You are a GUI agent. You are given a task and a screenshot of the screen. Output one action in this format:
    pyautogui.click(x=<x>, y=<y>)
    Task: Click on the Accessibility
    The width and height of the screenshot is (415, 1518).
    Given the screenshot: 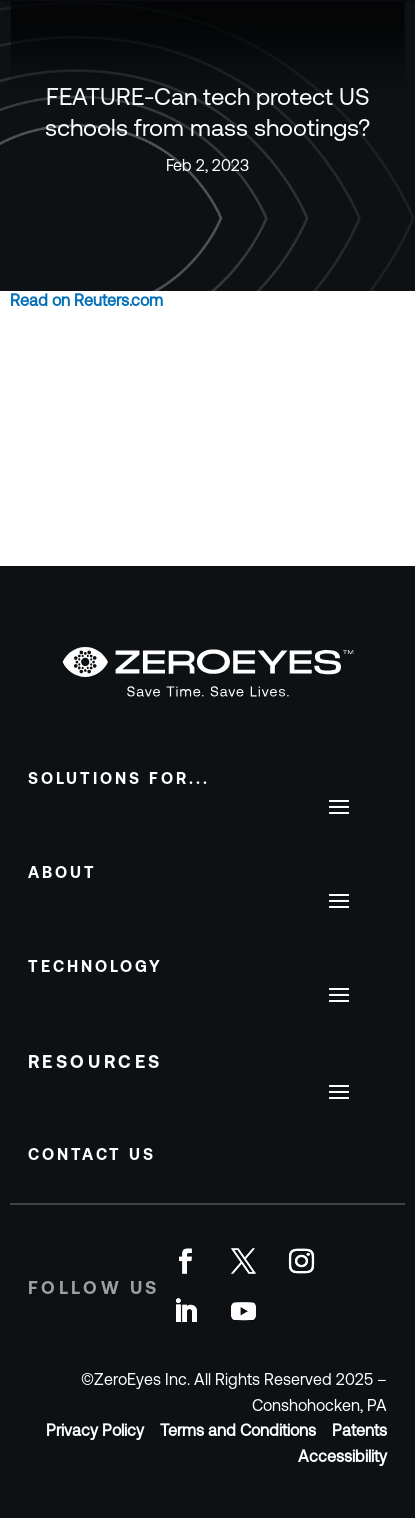 What is the action you would take?
    pyautogui.click(x=342, y=1456)
    